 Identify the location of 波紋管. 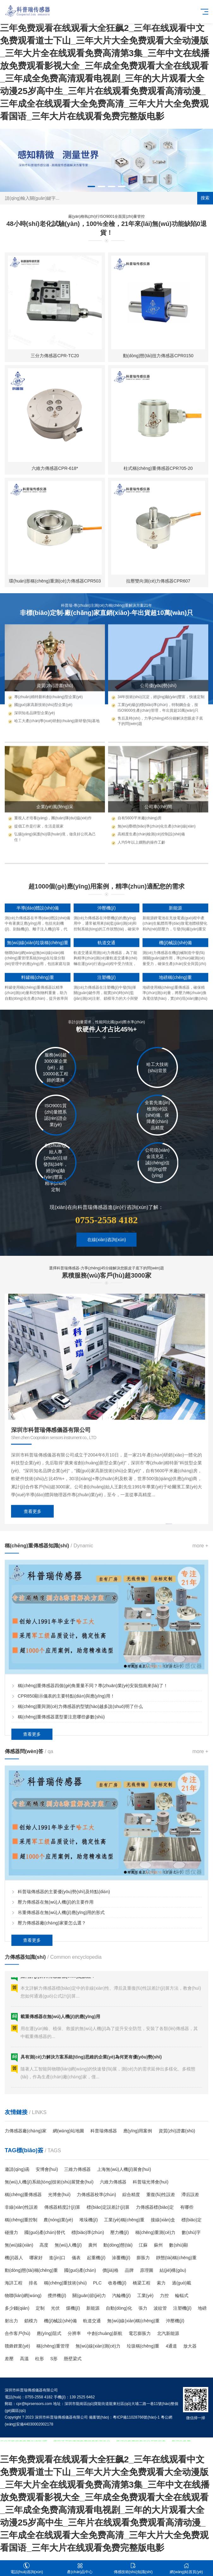
(160, 2308).